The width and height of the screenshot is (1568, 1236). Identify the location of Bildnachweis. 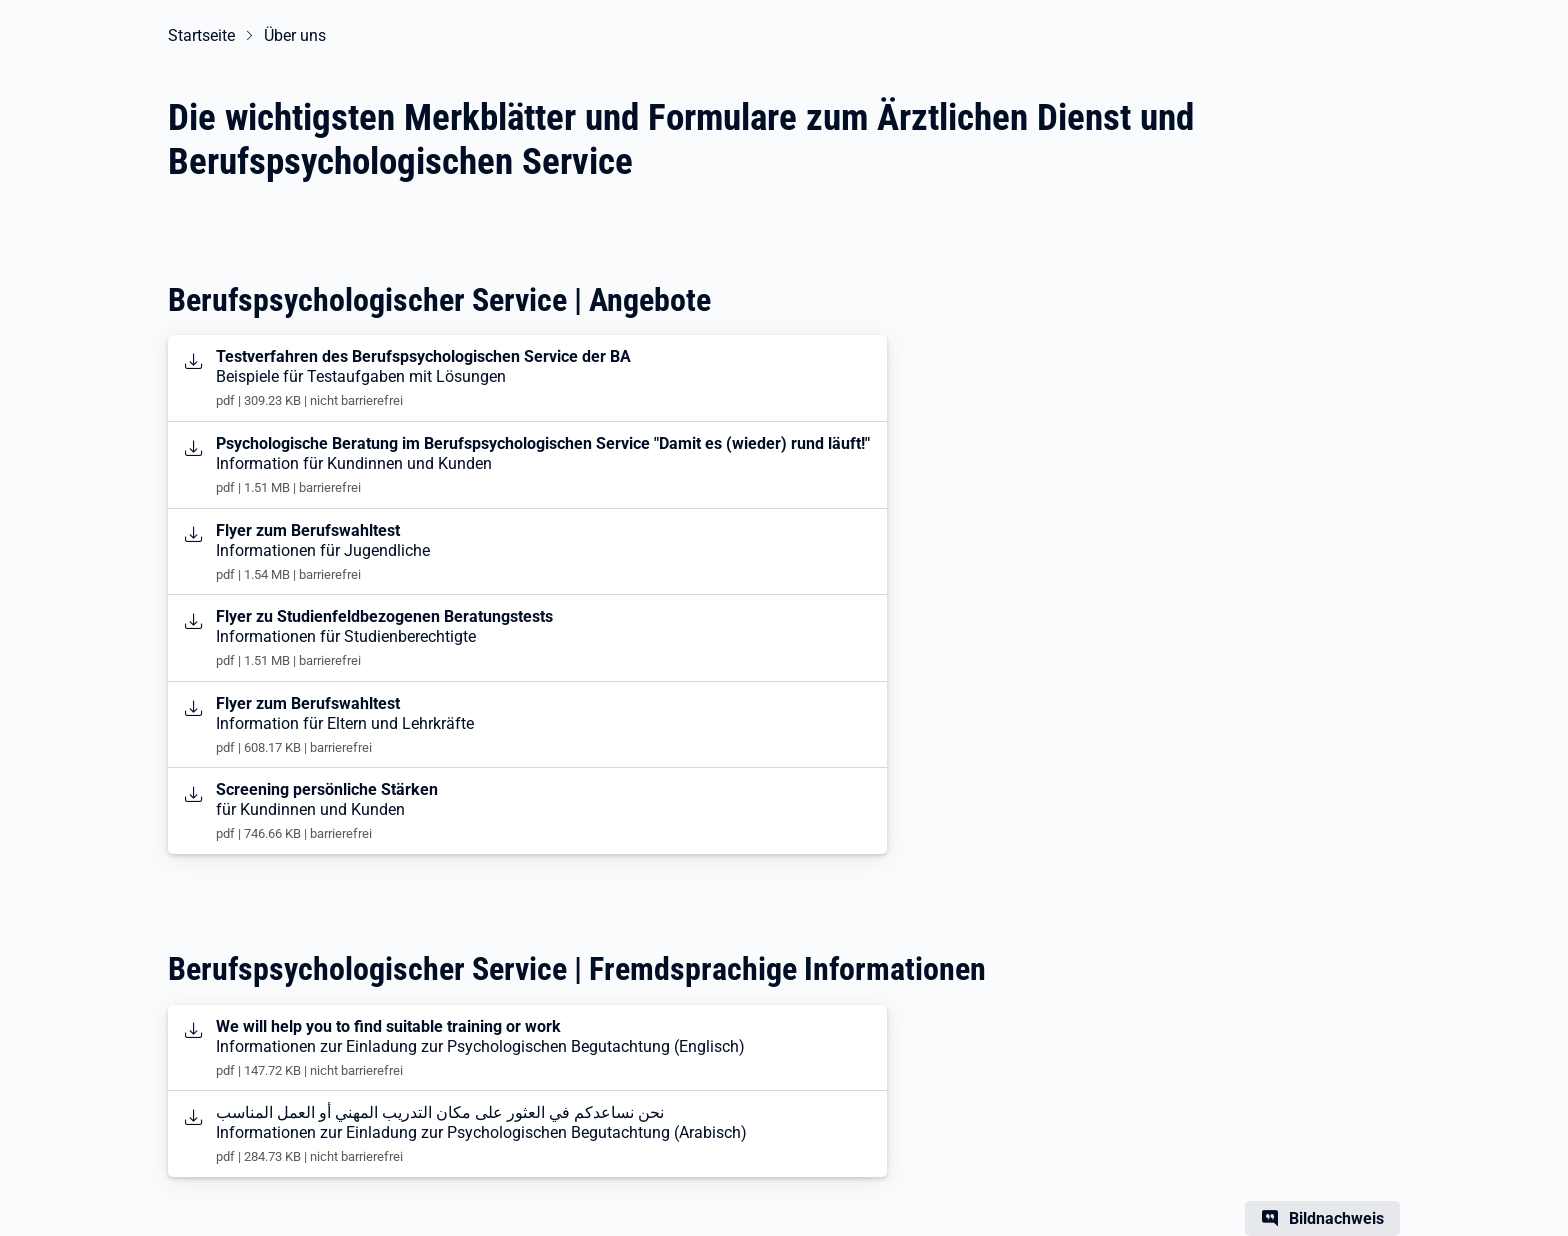
(1336, 1218).